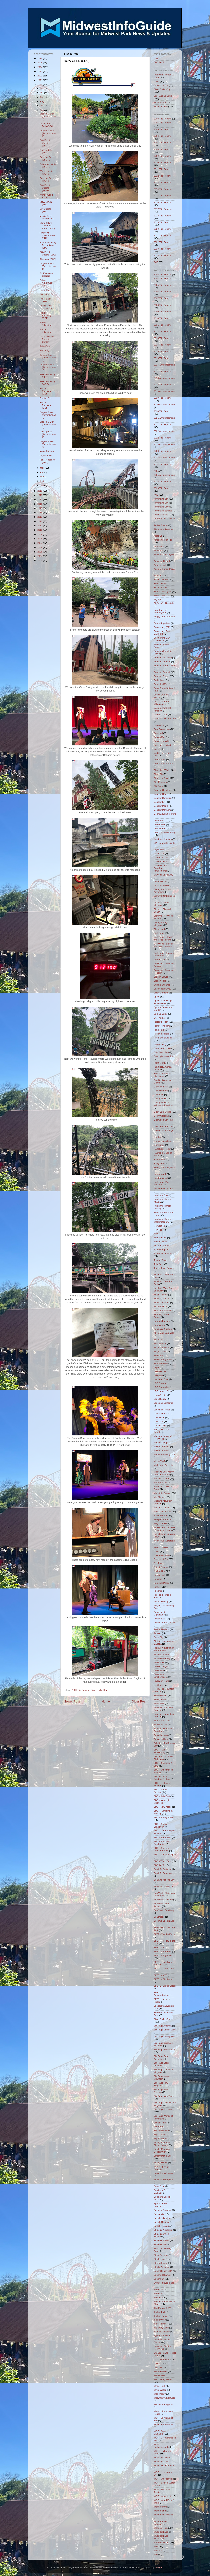  What do you see at coordinates (161, 1842) in the screenshot?
I see `SDC - Summer Celebration` at bounding box center [161, 1842].